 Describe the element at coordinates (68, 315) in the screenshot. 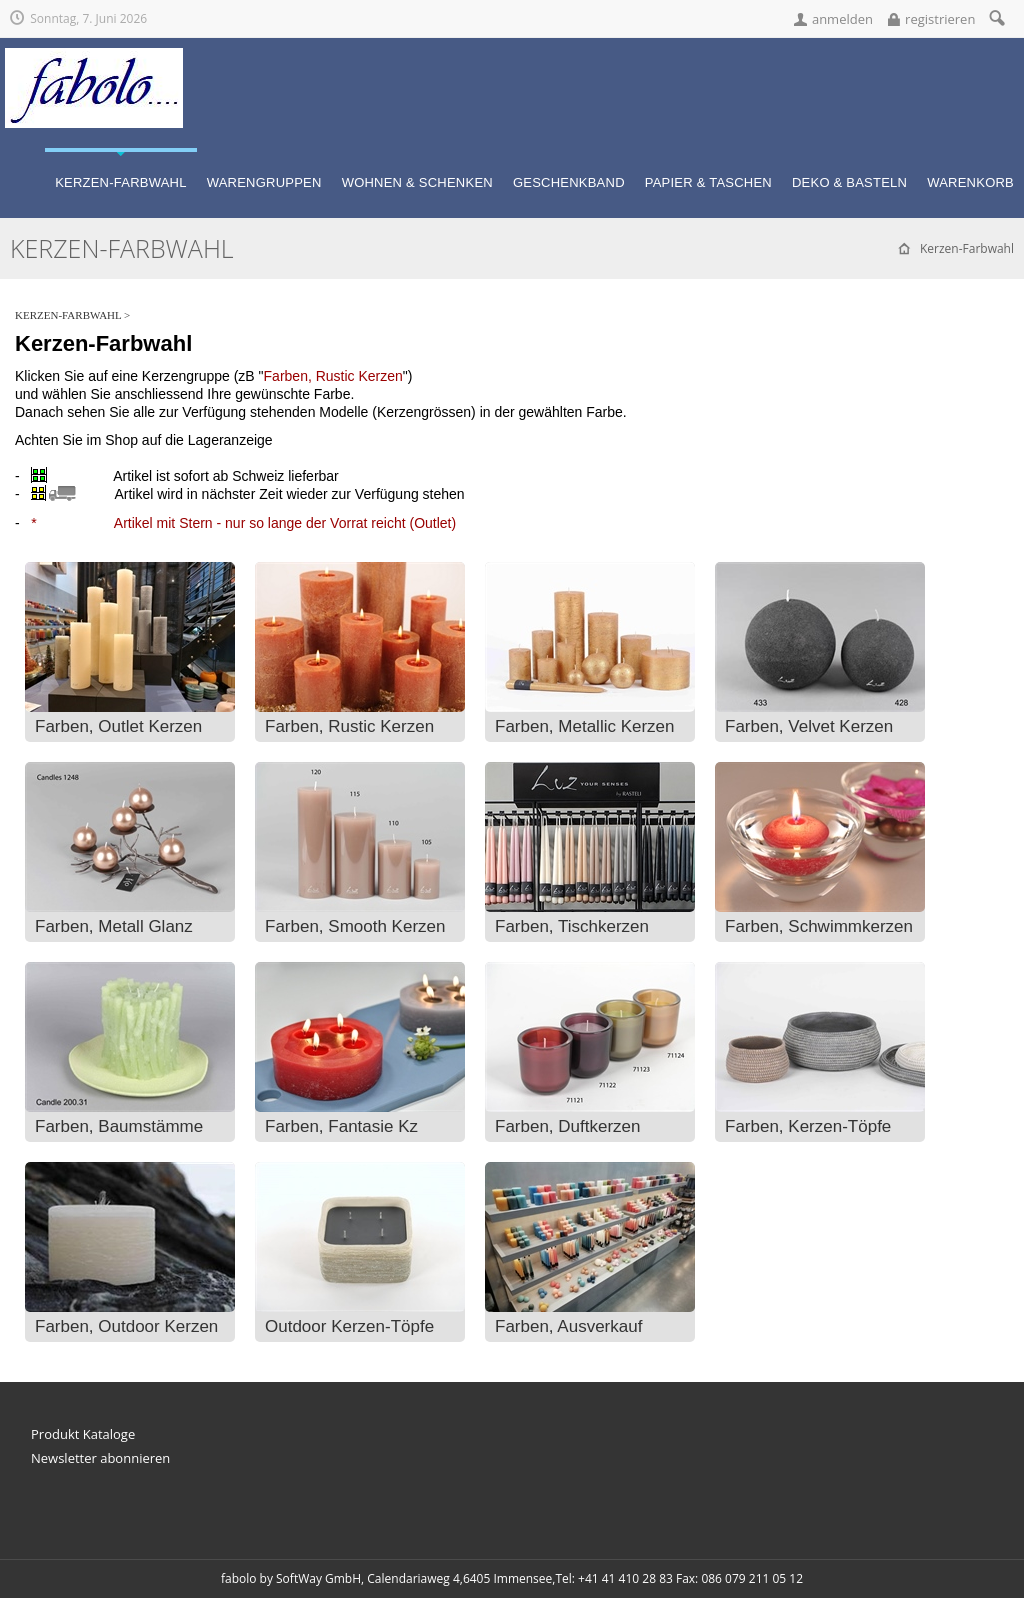

I see `Kerzen-Farbwahl` at that location.